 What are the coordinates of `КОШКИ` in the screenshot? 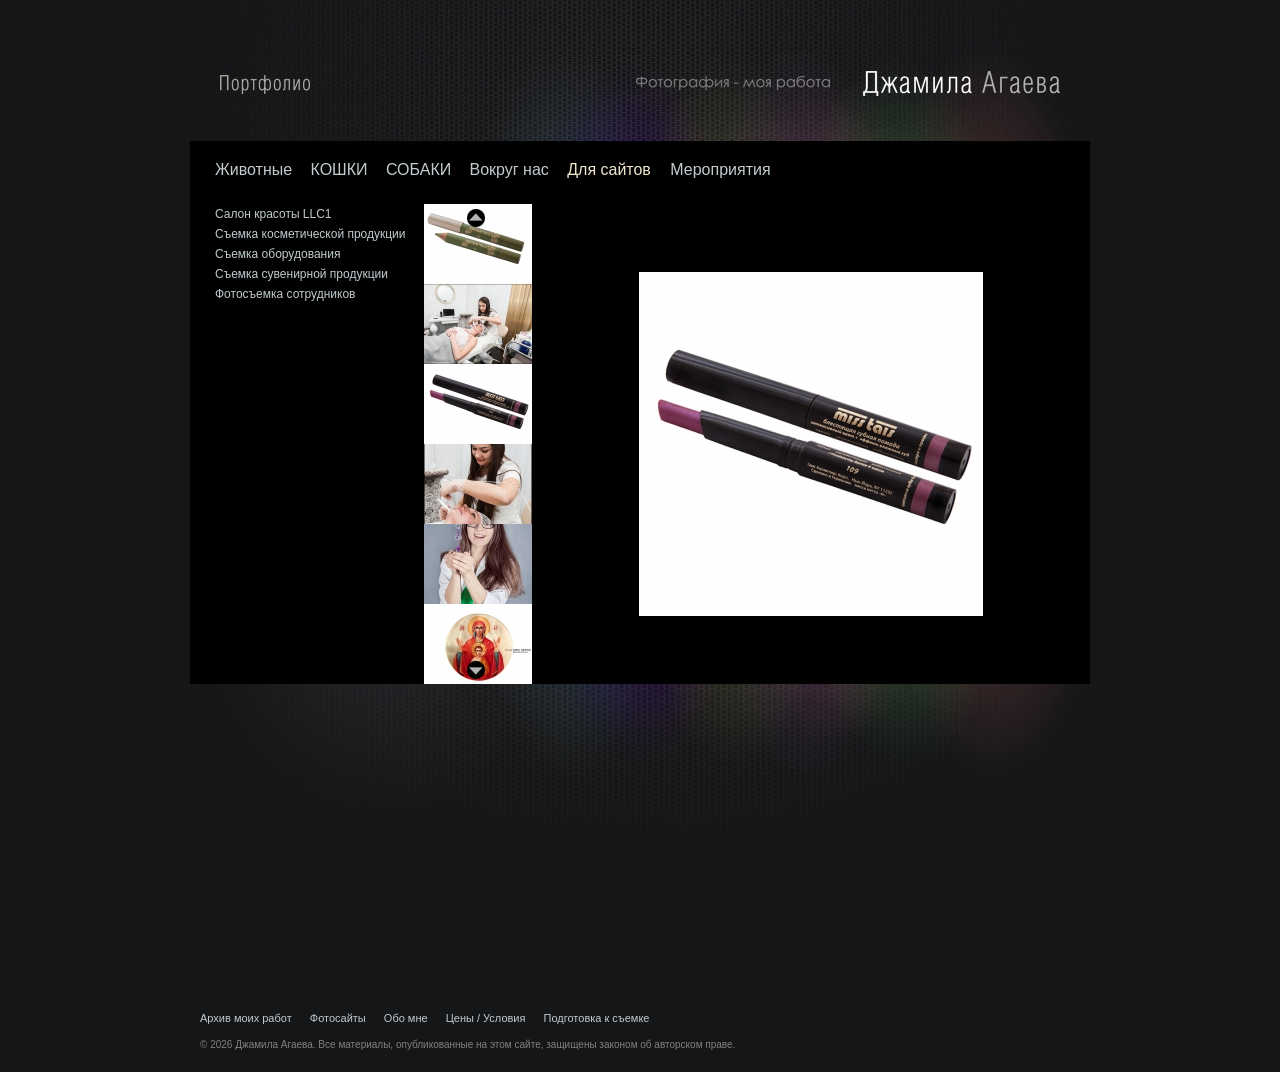 It's located at (338, 169).